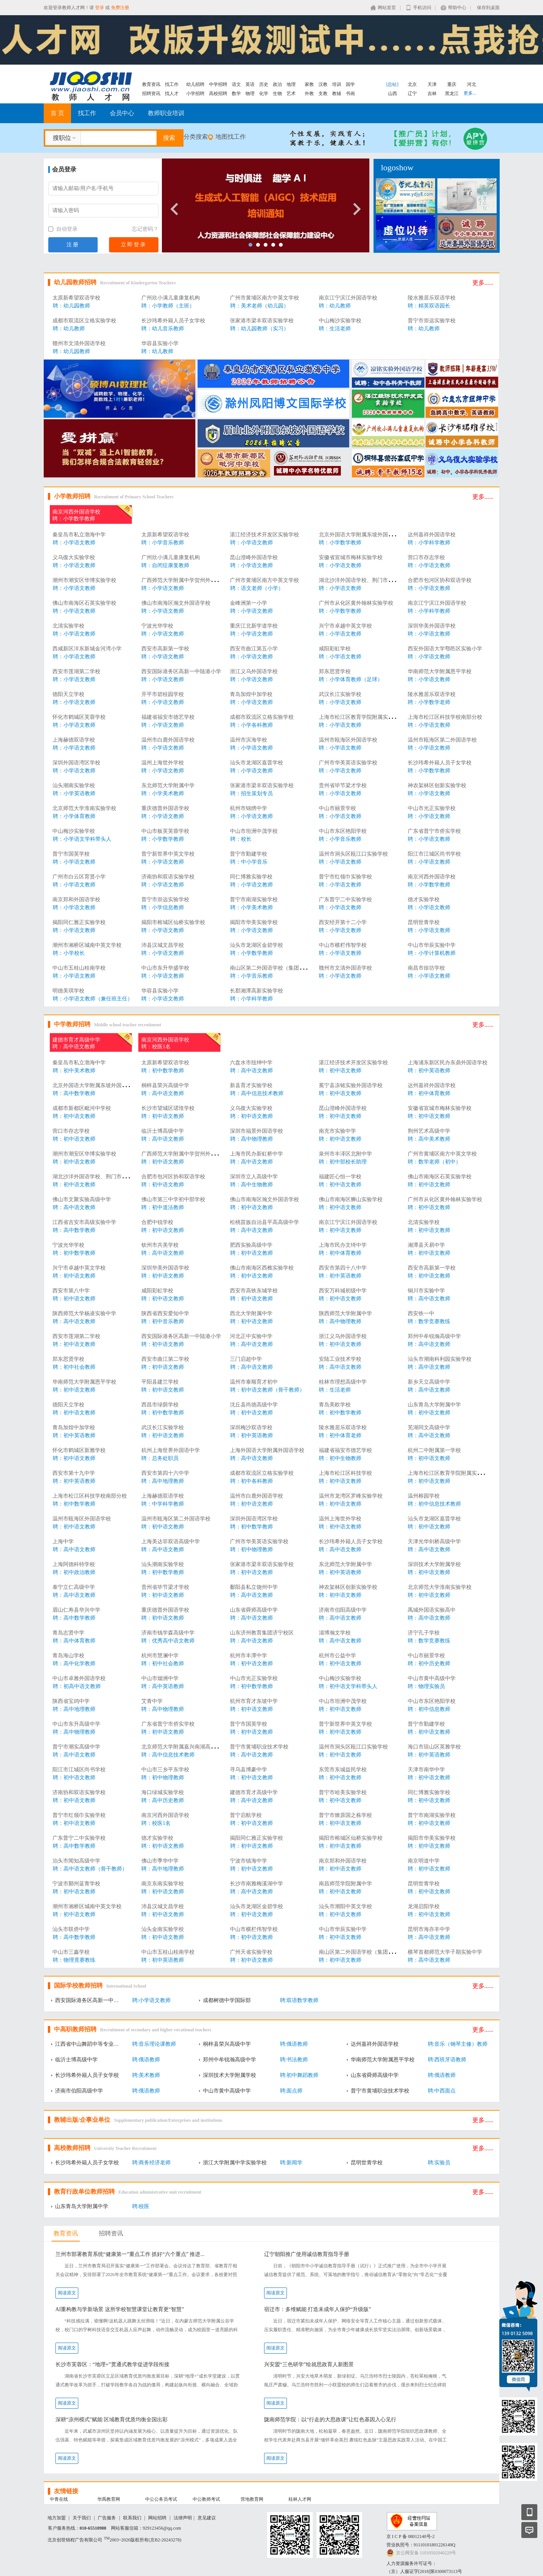  What do you see at coordinates (345, 1906) in the screenshot?
I see `汕头市潮阳中英文学校` at bounding box center [345, 1906].